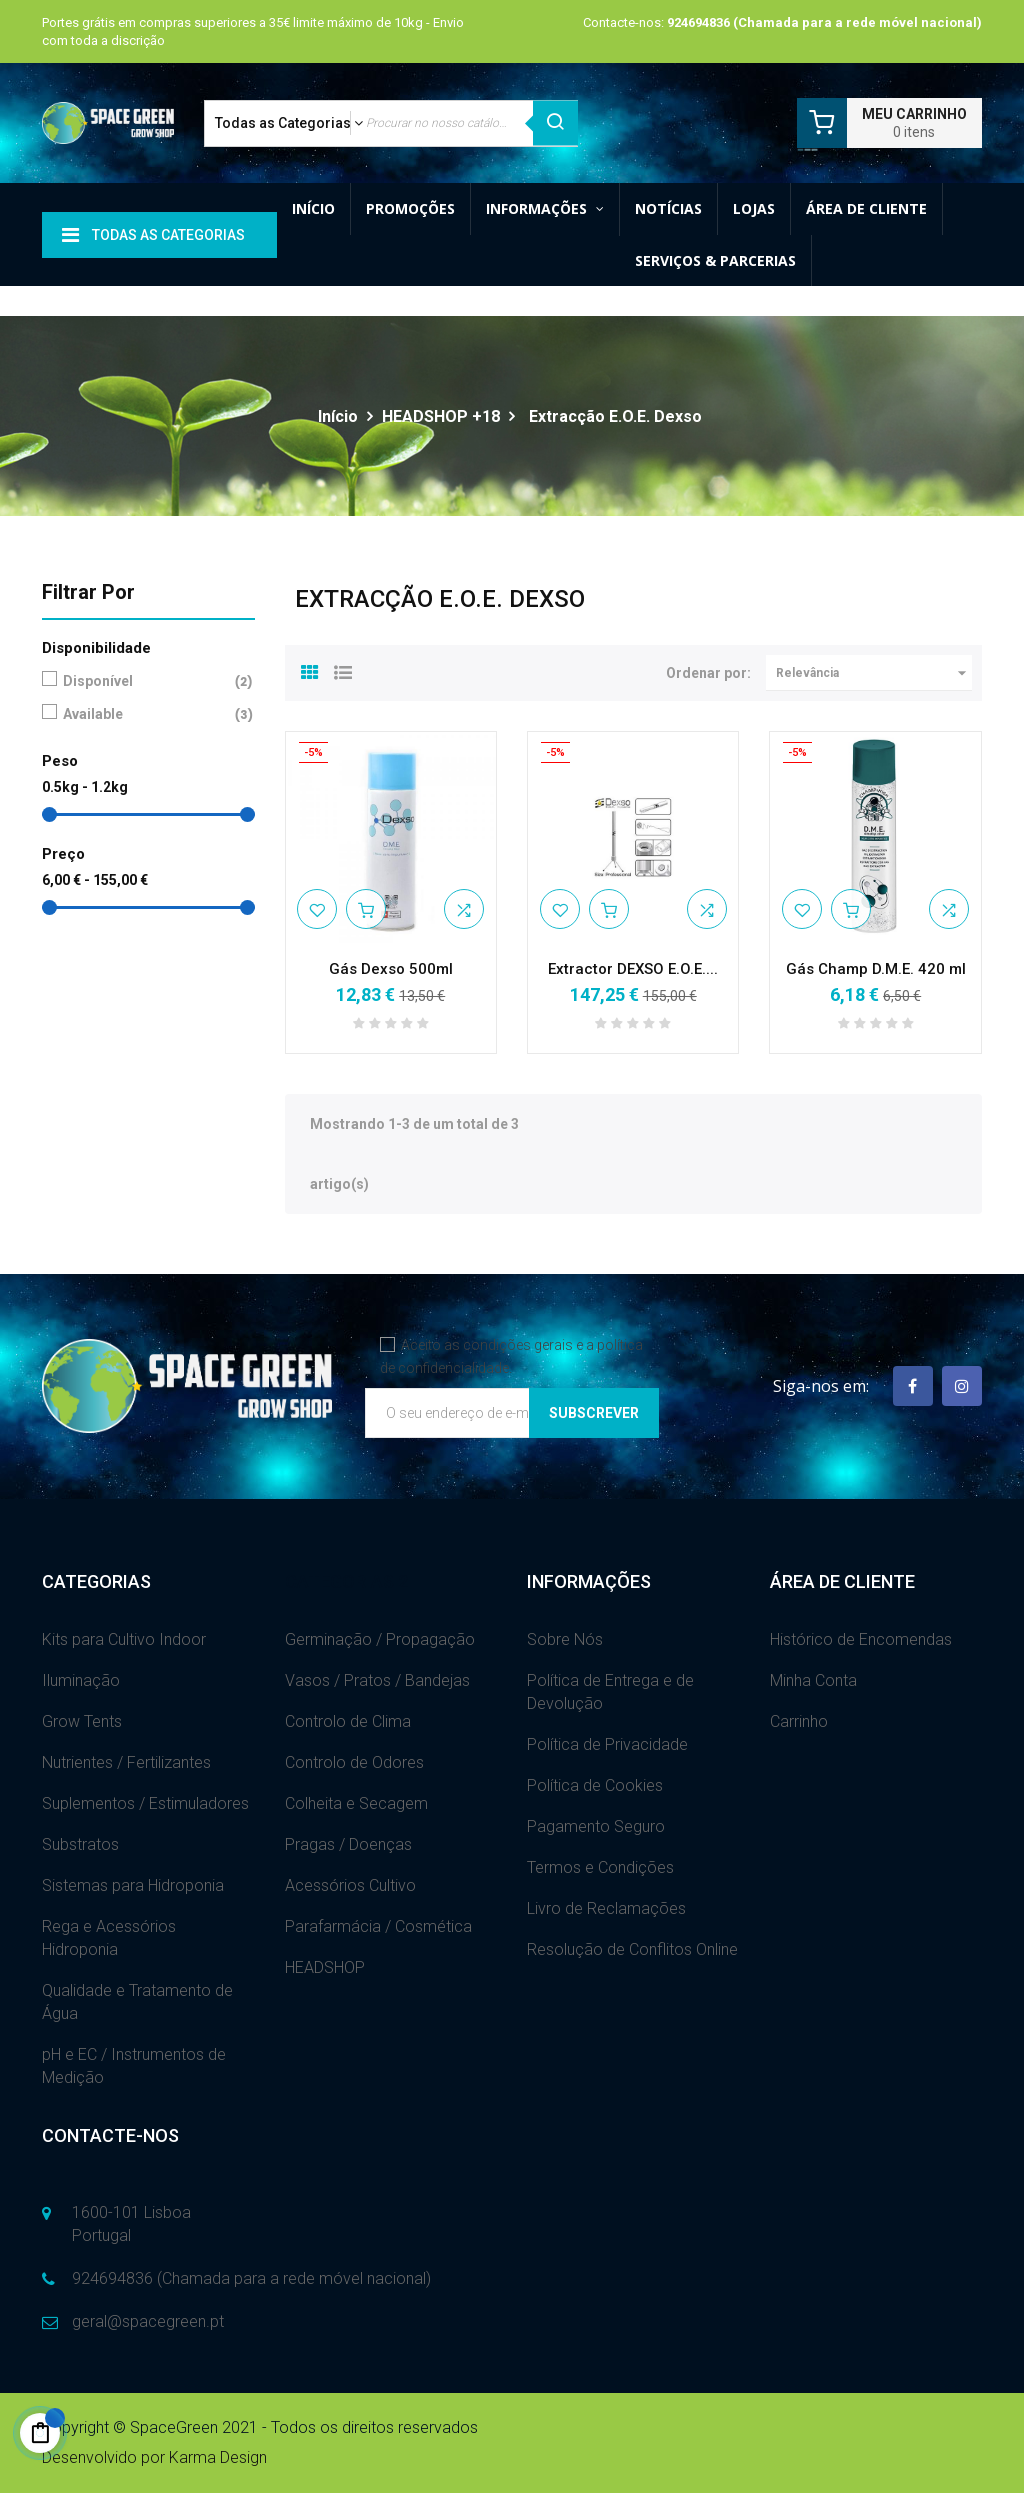 The height and width of the screenshot is (2493, 1024). I want to click on Controlo de Odores, so click(354, 1762).